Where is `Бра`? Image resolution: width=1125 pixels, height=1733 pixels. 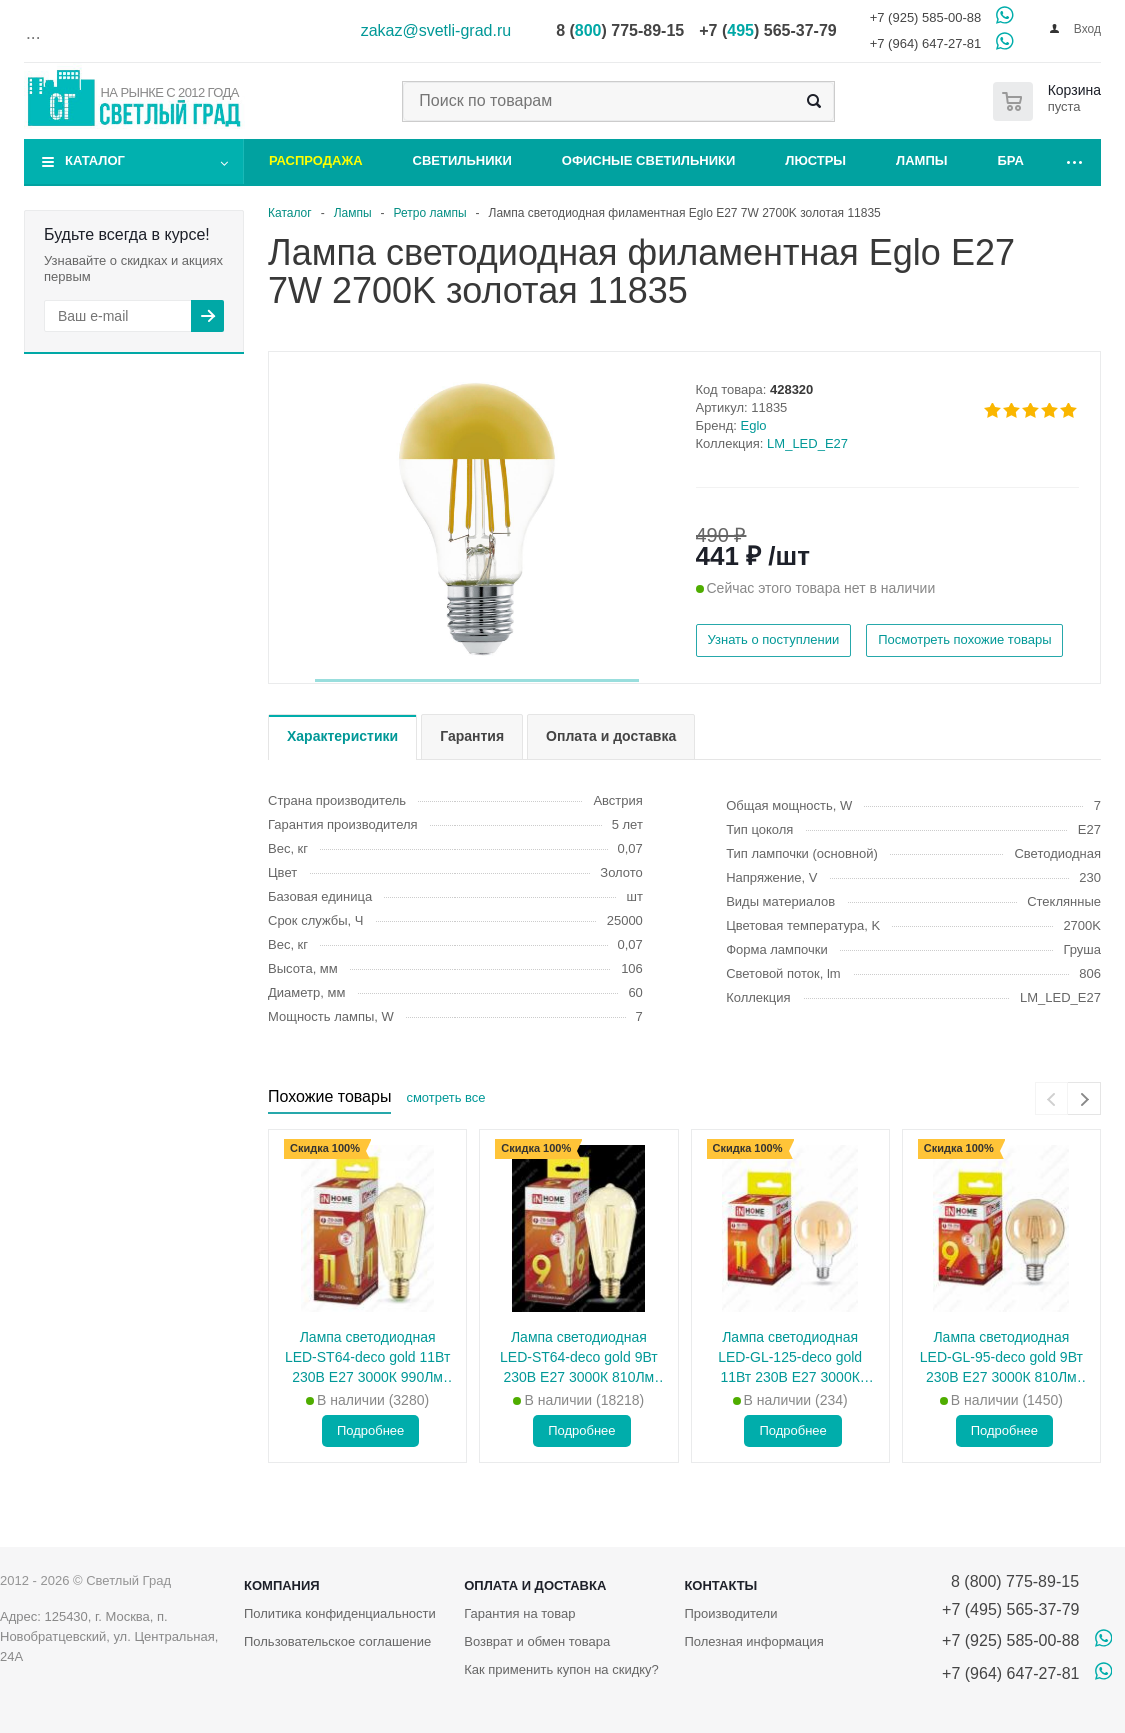
Бра is located at coordinates (1011, 160).